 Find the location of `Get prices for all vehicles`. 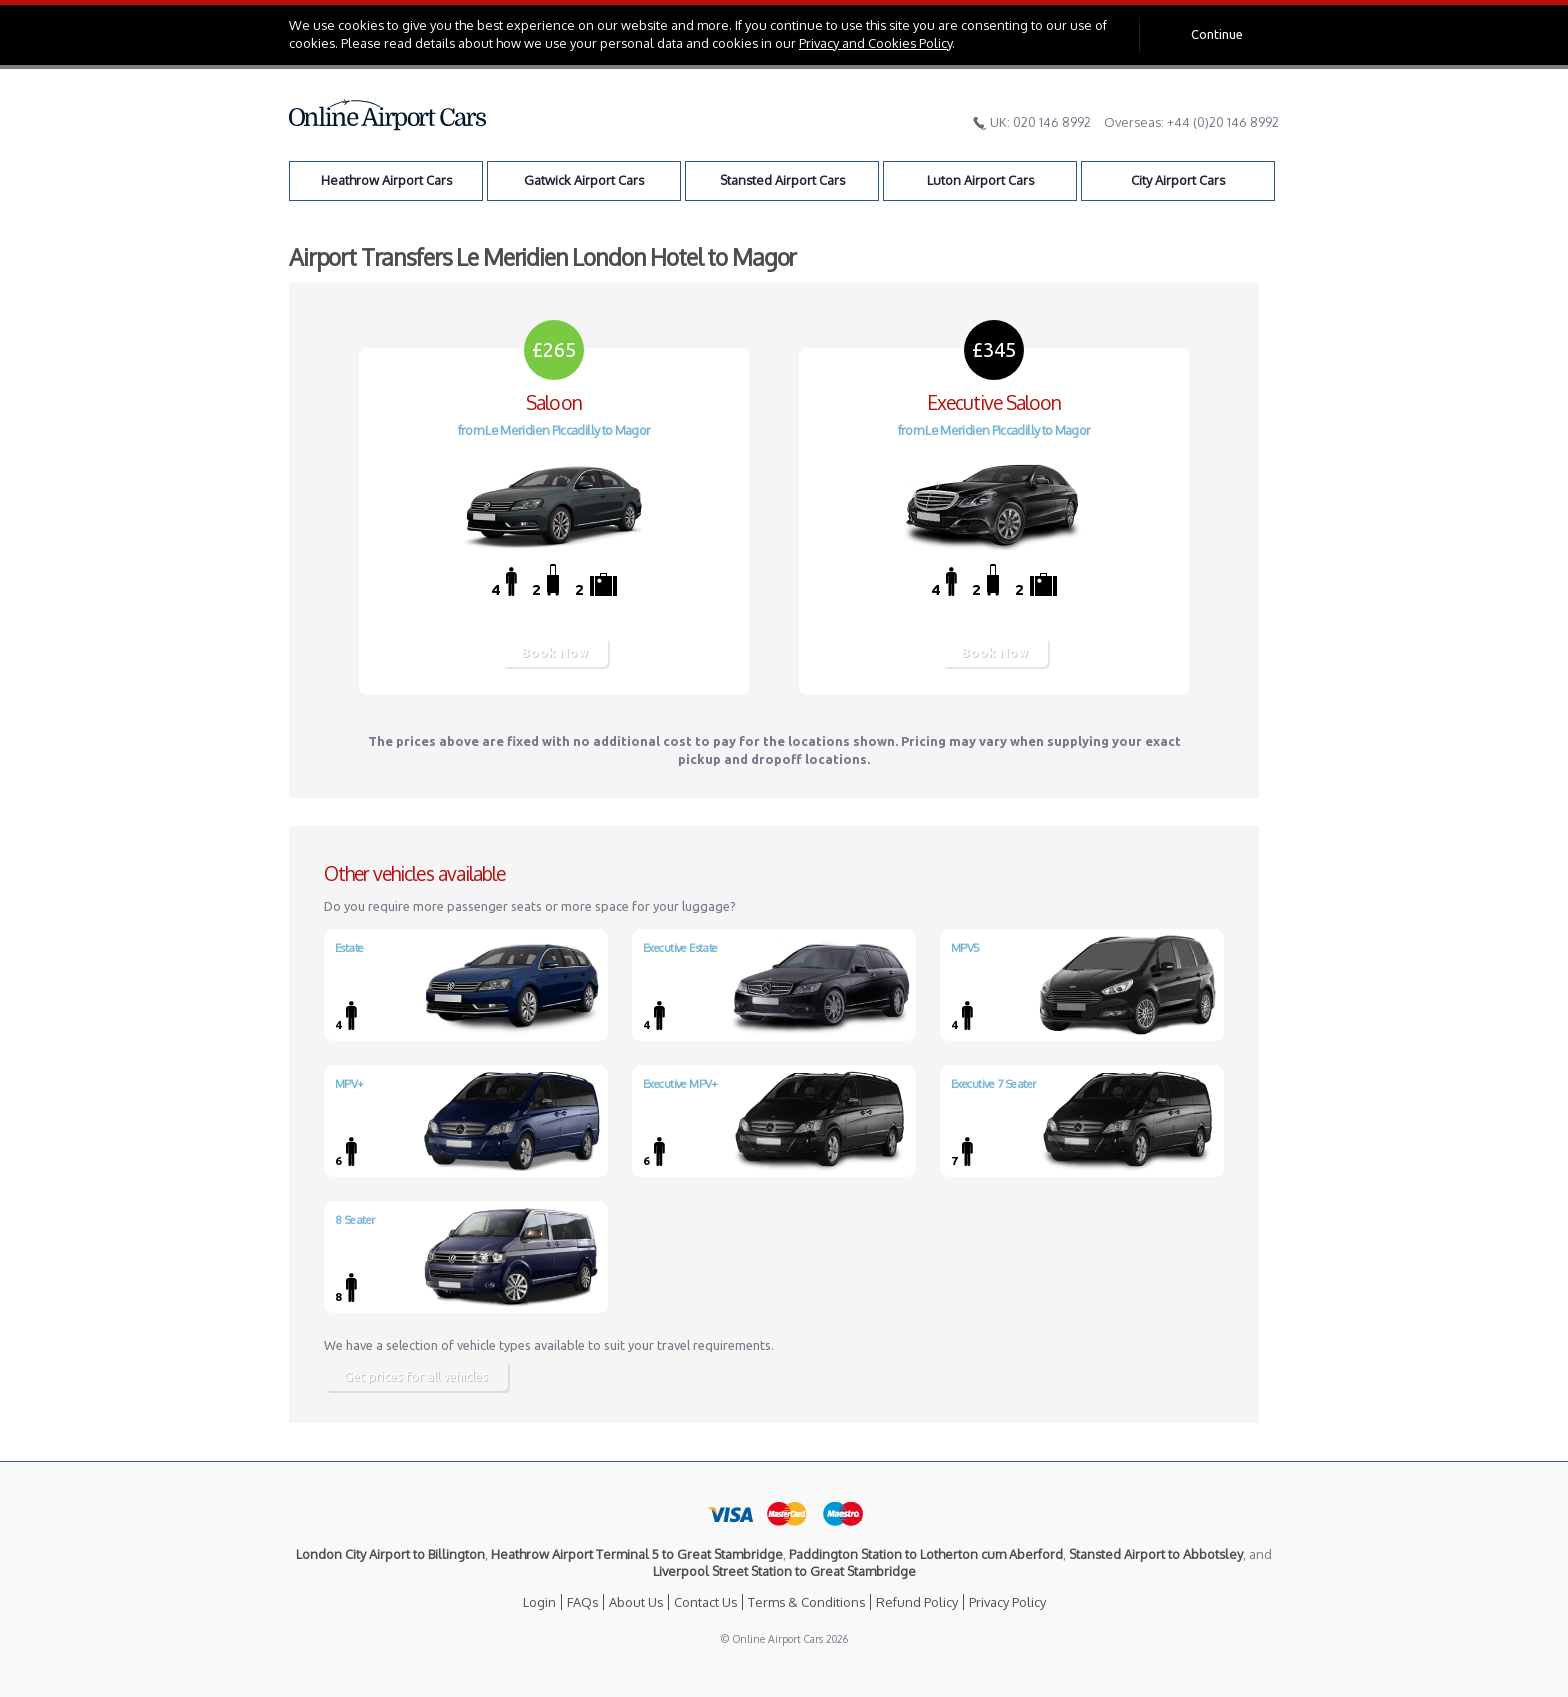

Get prices for all vehicles is located at coordinates (416, 1376).